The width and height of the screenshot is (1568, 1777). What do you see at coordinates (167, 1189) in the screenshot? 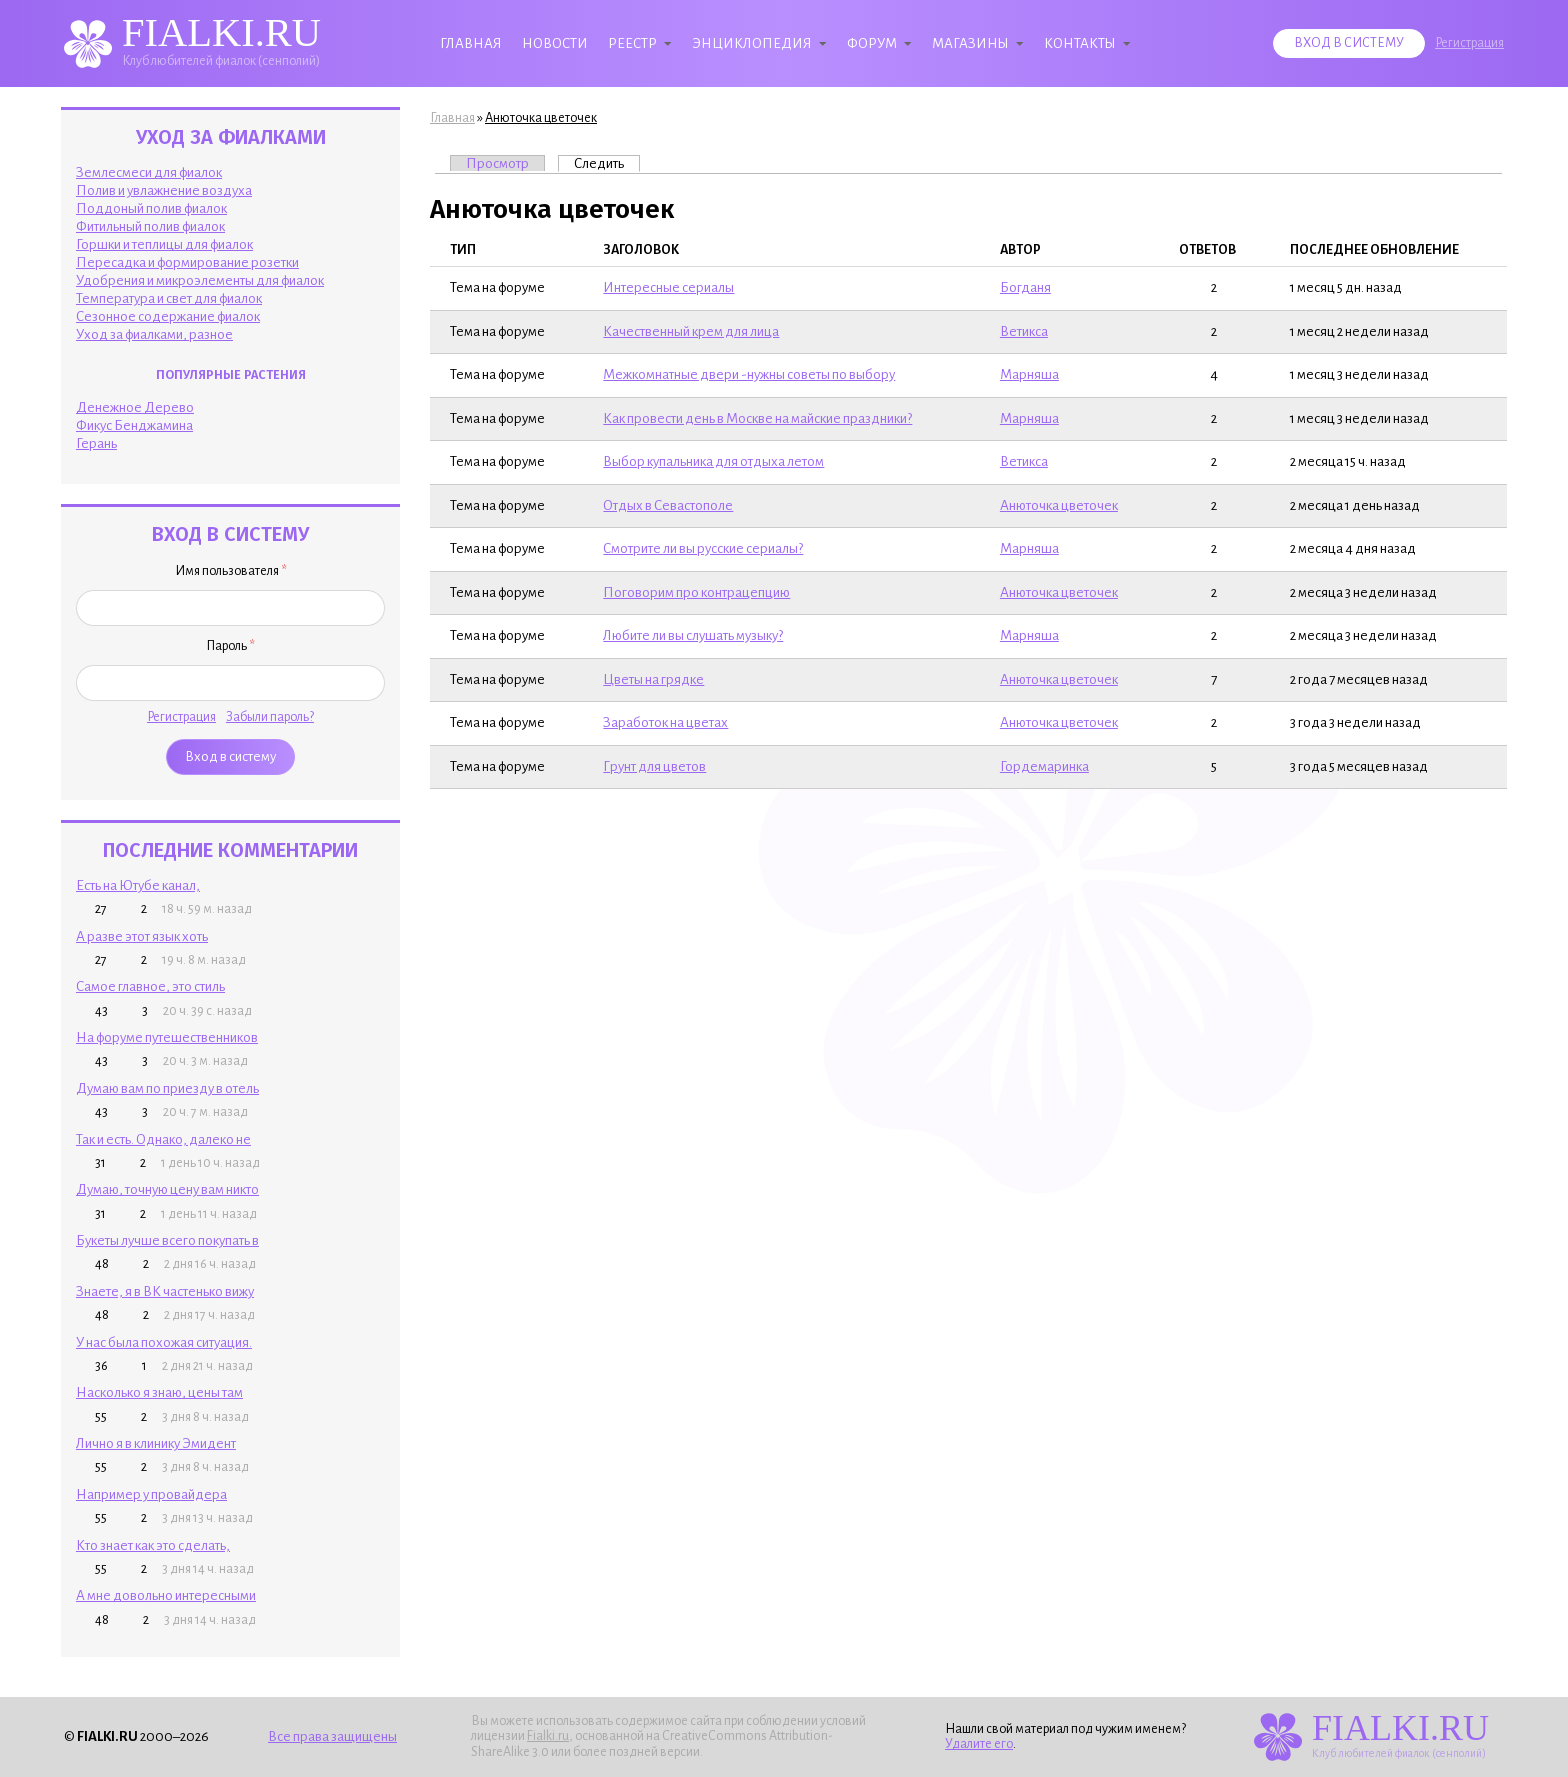
I see `Думаю, точную цену вам никто` at bounding box center [167, 1189].